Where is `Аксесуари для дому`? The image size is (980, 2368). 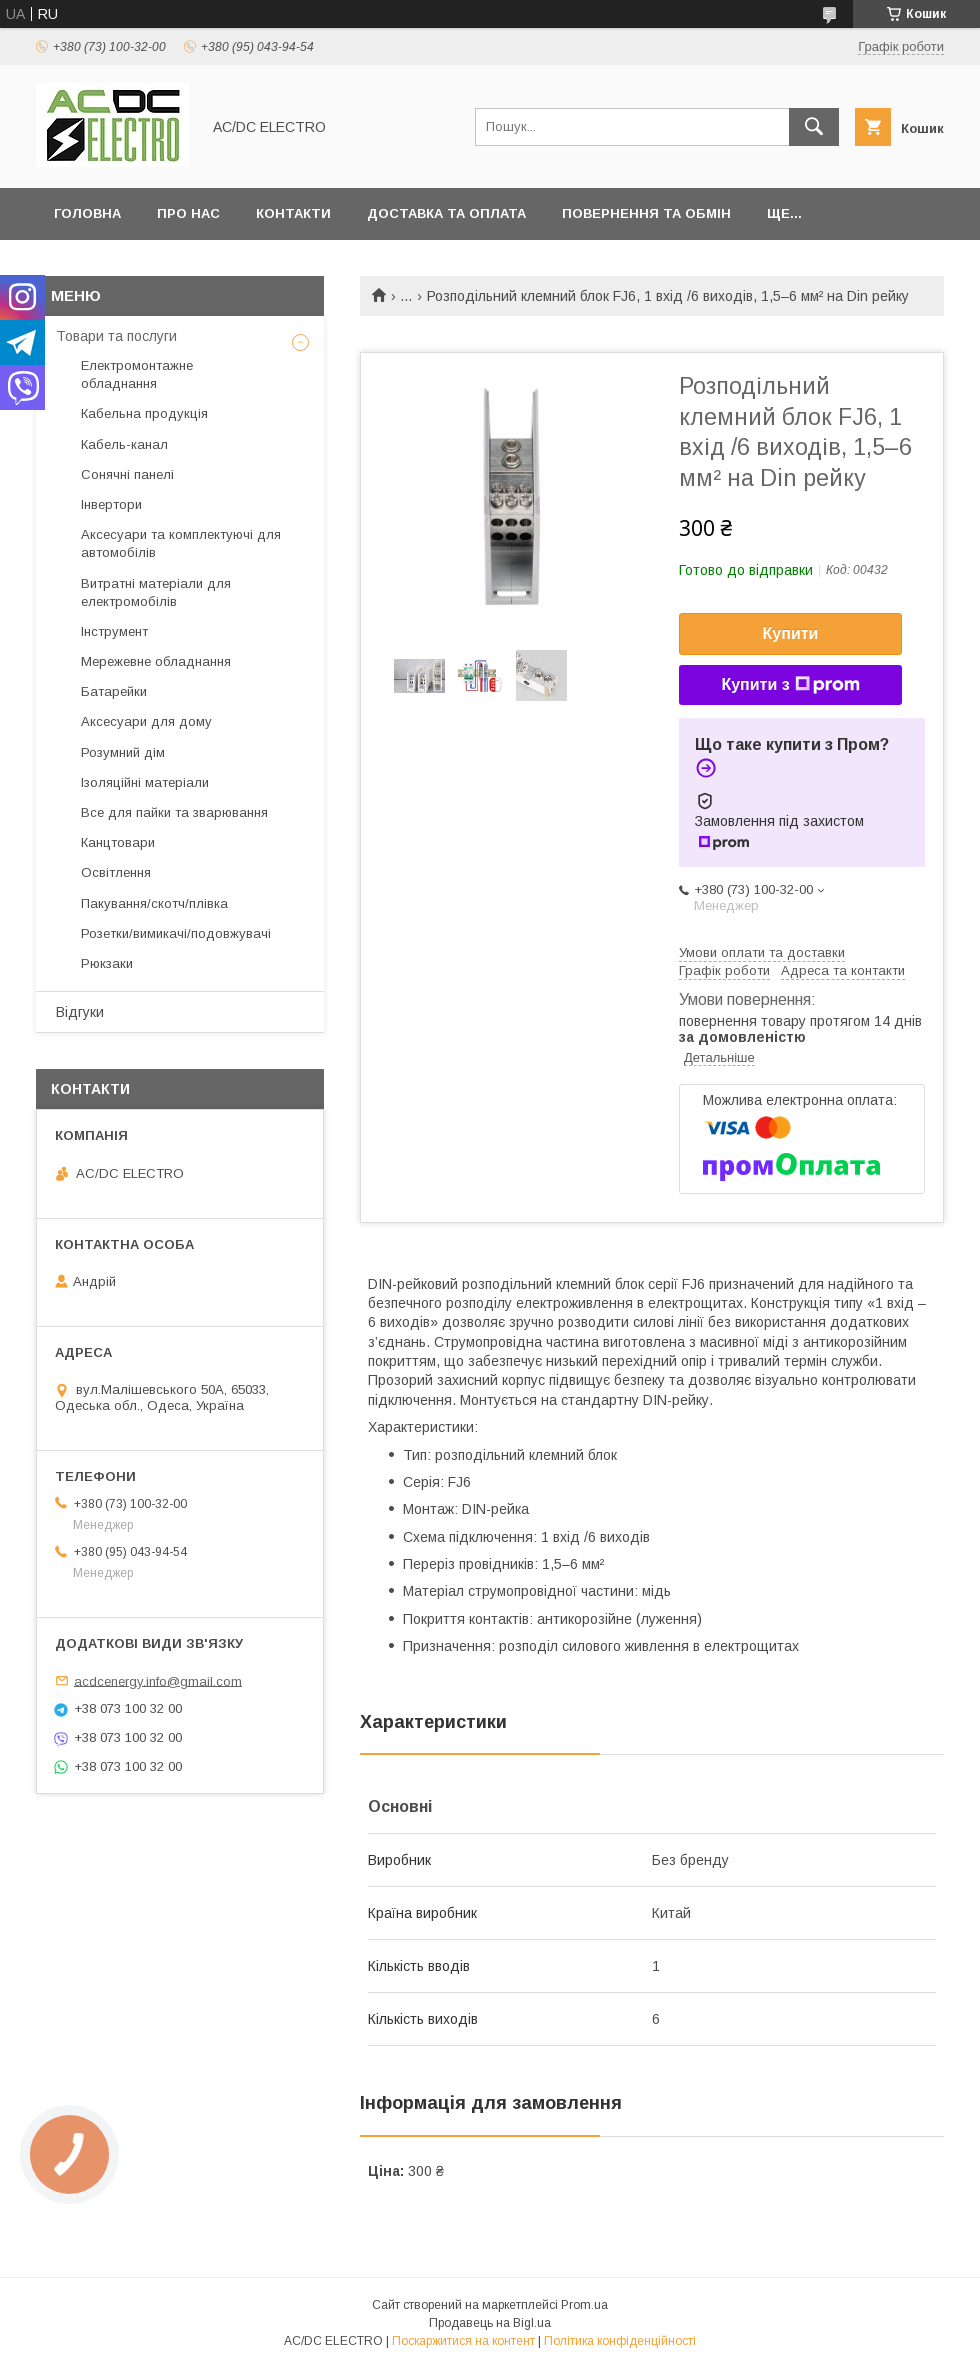 Аксесуари для дому is located at coordinates (146, 721).